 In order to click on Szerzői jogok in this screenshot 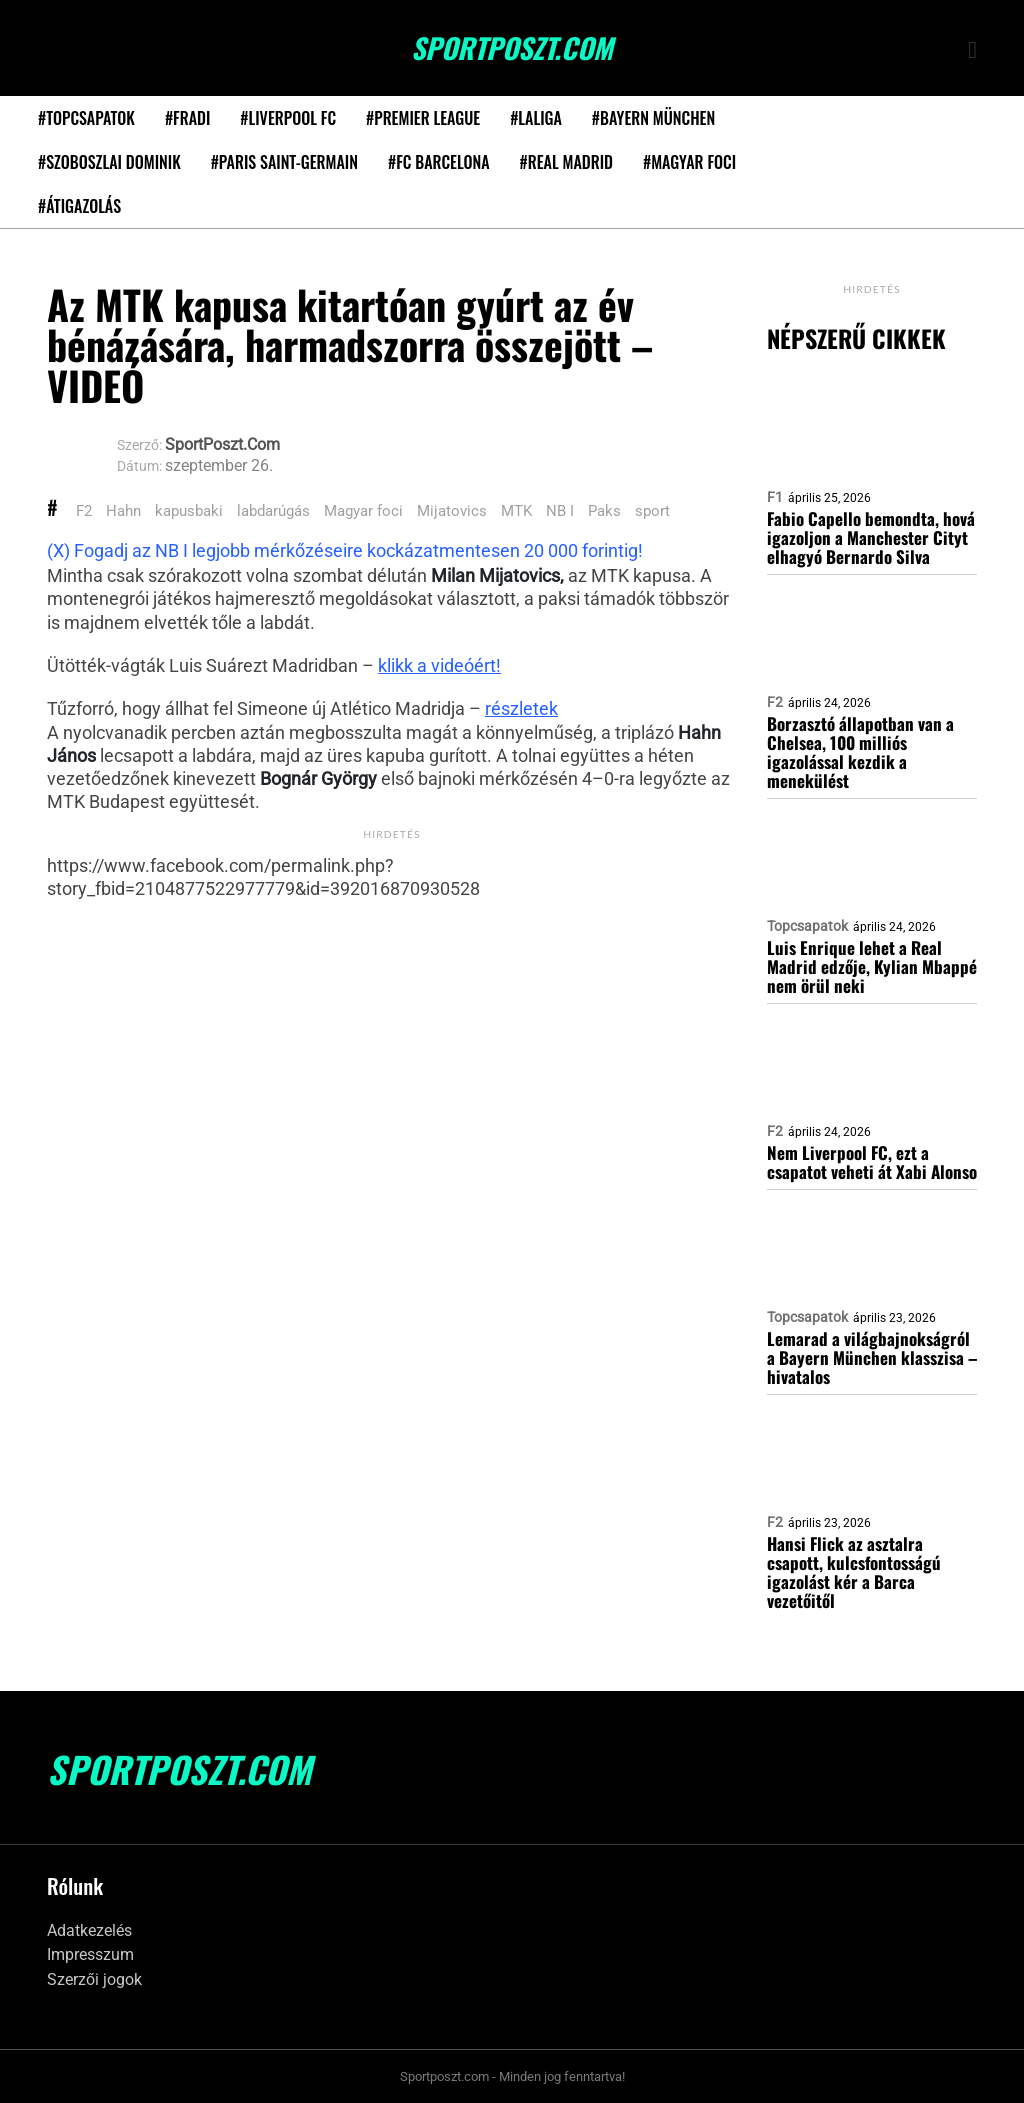, I will do `click(94, 1979)`.